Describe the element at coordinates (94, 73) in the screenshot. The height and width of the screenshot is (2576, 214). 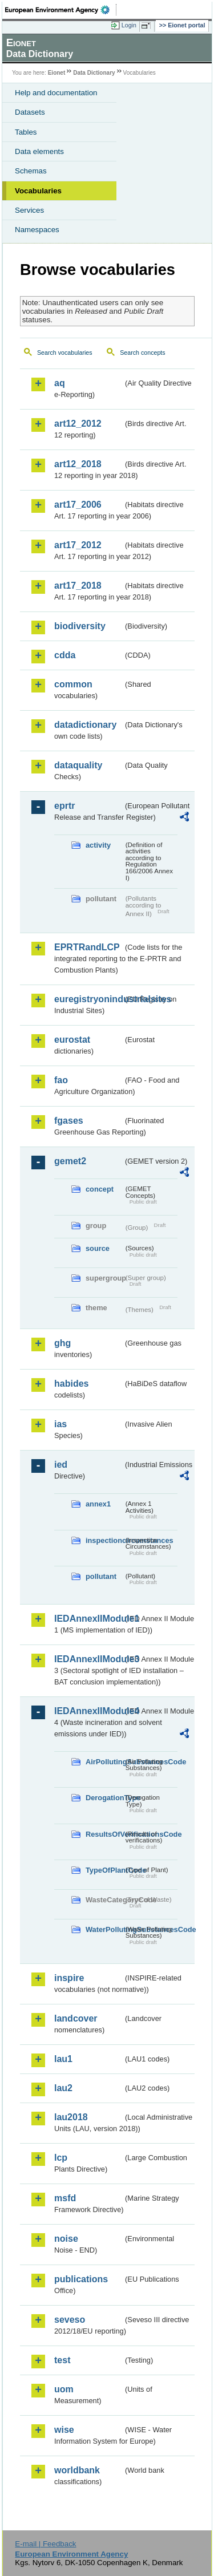
I see `Data Dictionary` at that location.